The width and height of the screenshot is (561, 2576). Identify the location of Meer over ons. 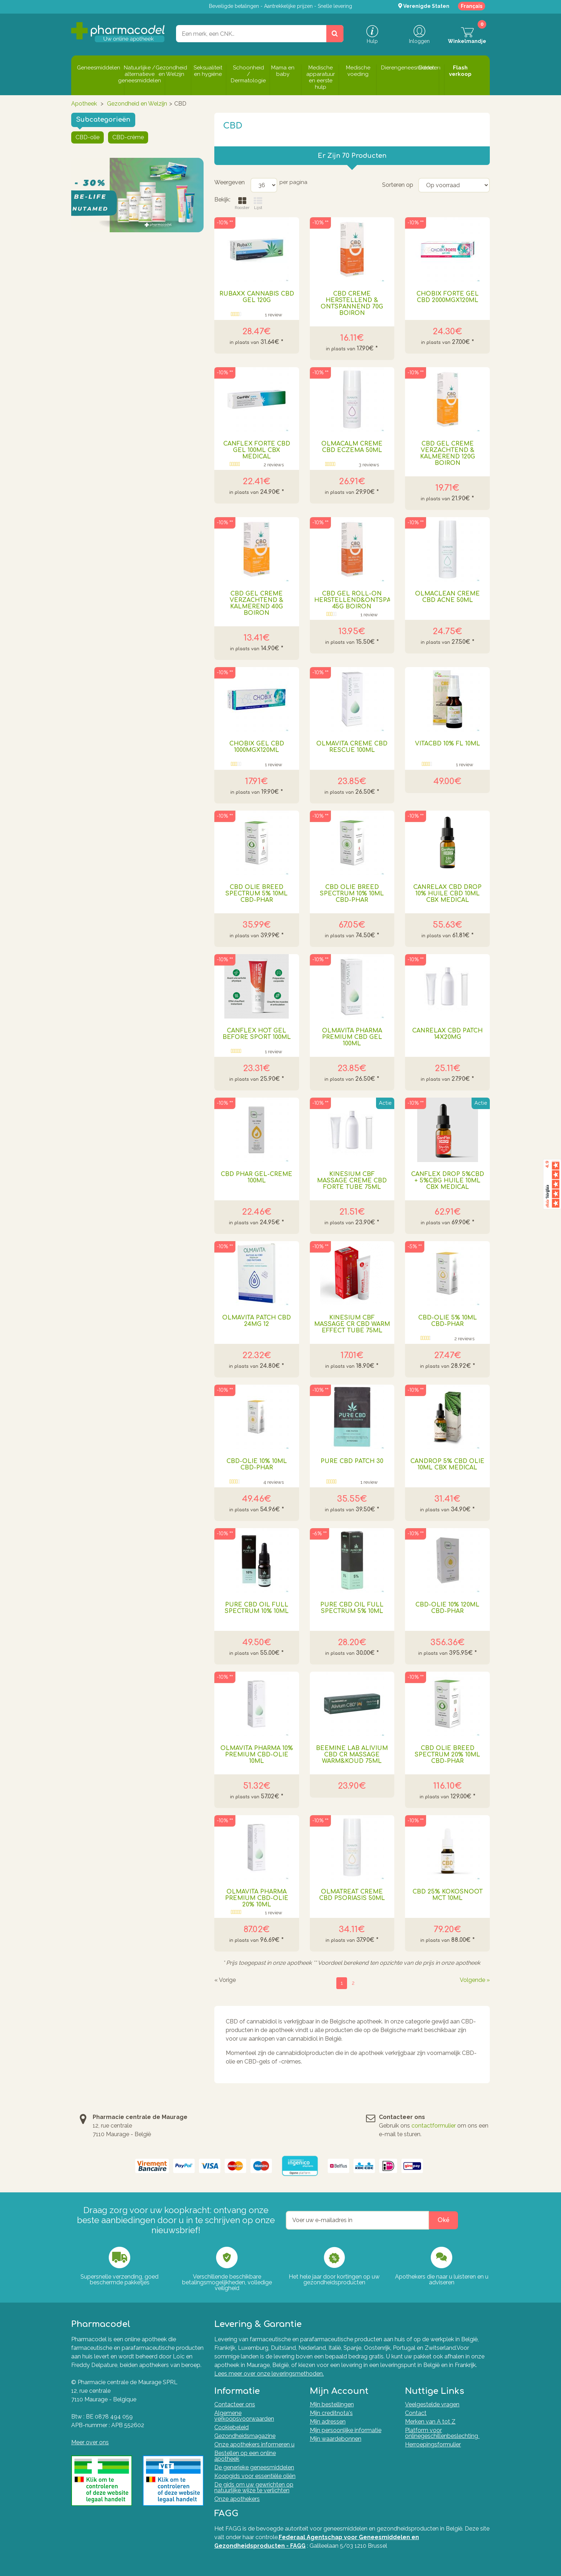
(90, 2442).